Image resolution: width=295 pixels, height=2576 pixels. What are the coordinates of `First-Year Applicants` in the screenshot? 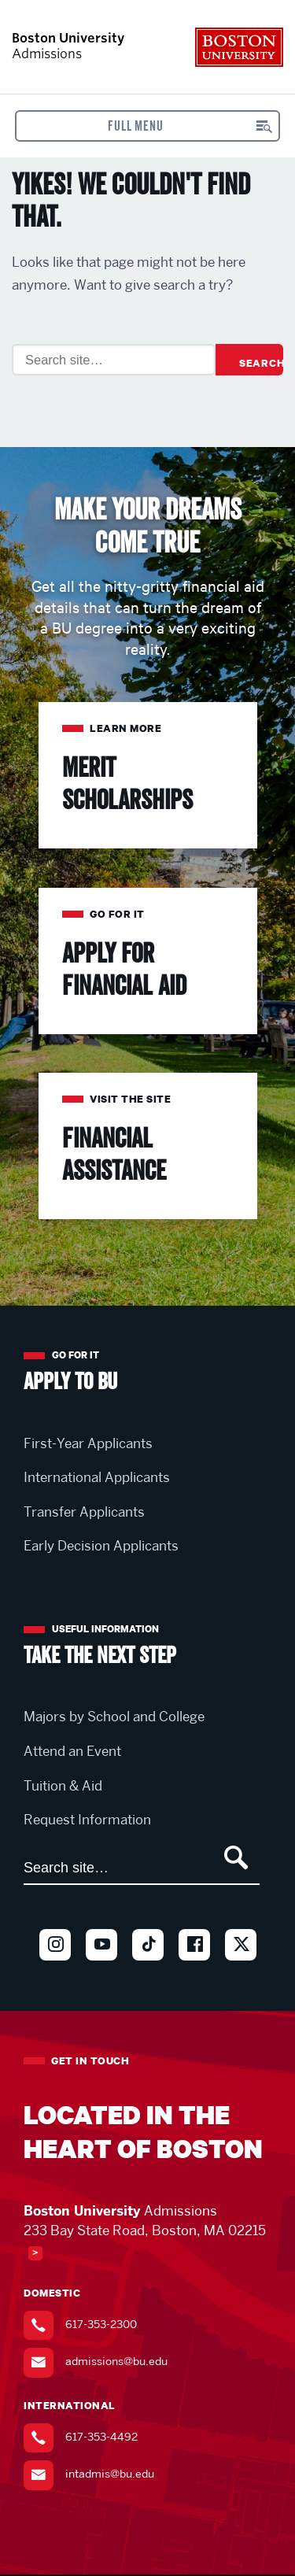 It's located at (88, 1443).